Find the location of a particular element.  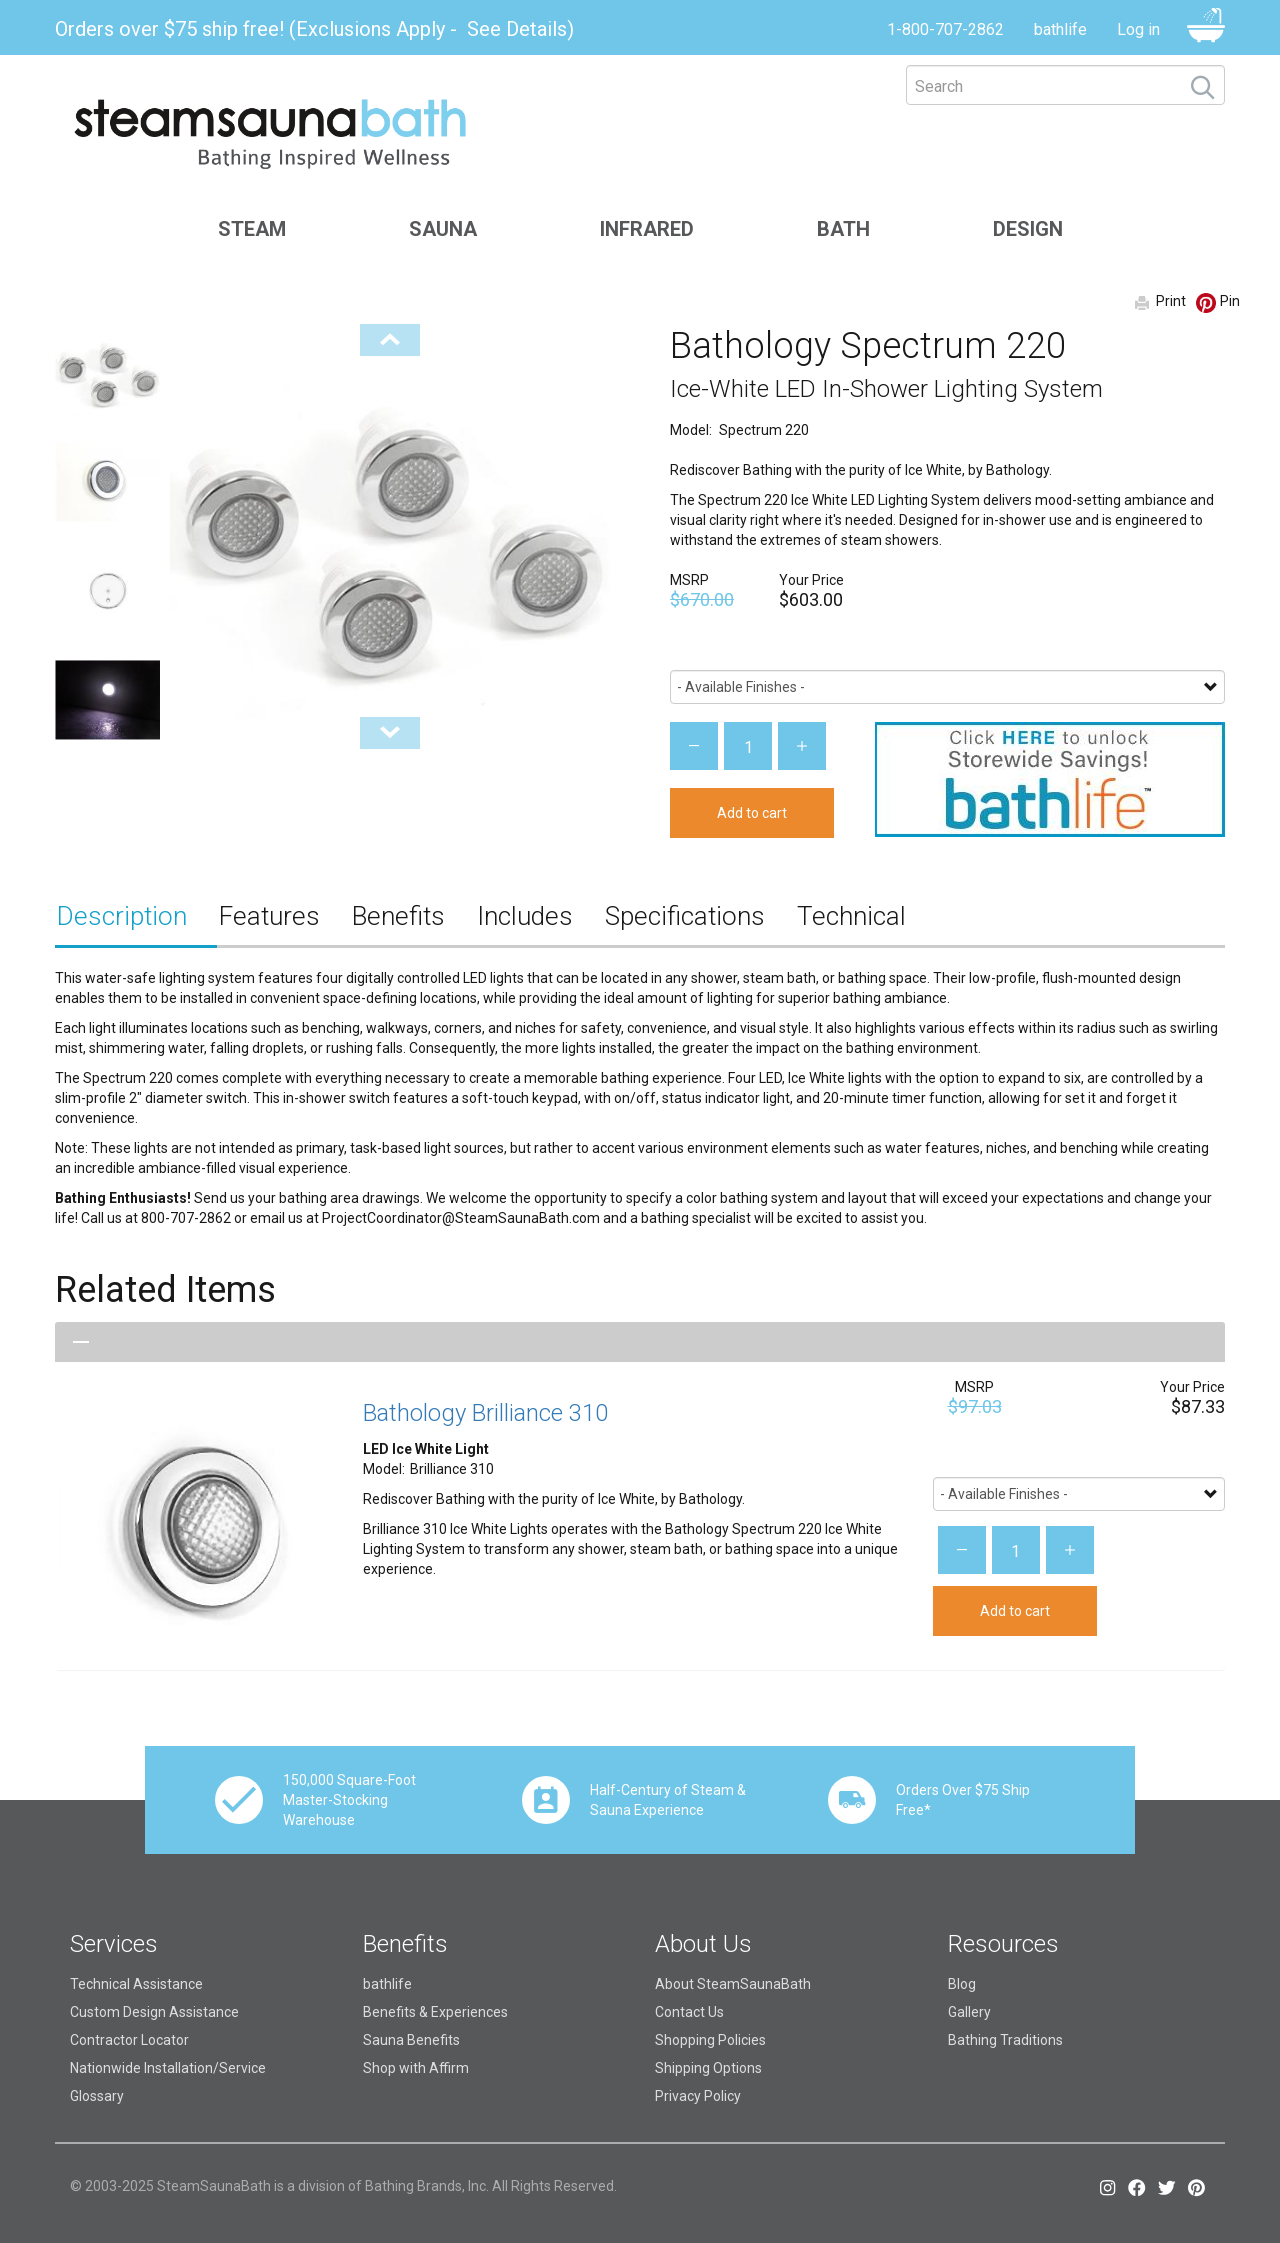

Shop with Affirm is located at coordinates (416, 2068).